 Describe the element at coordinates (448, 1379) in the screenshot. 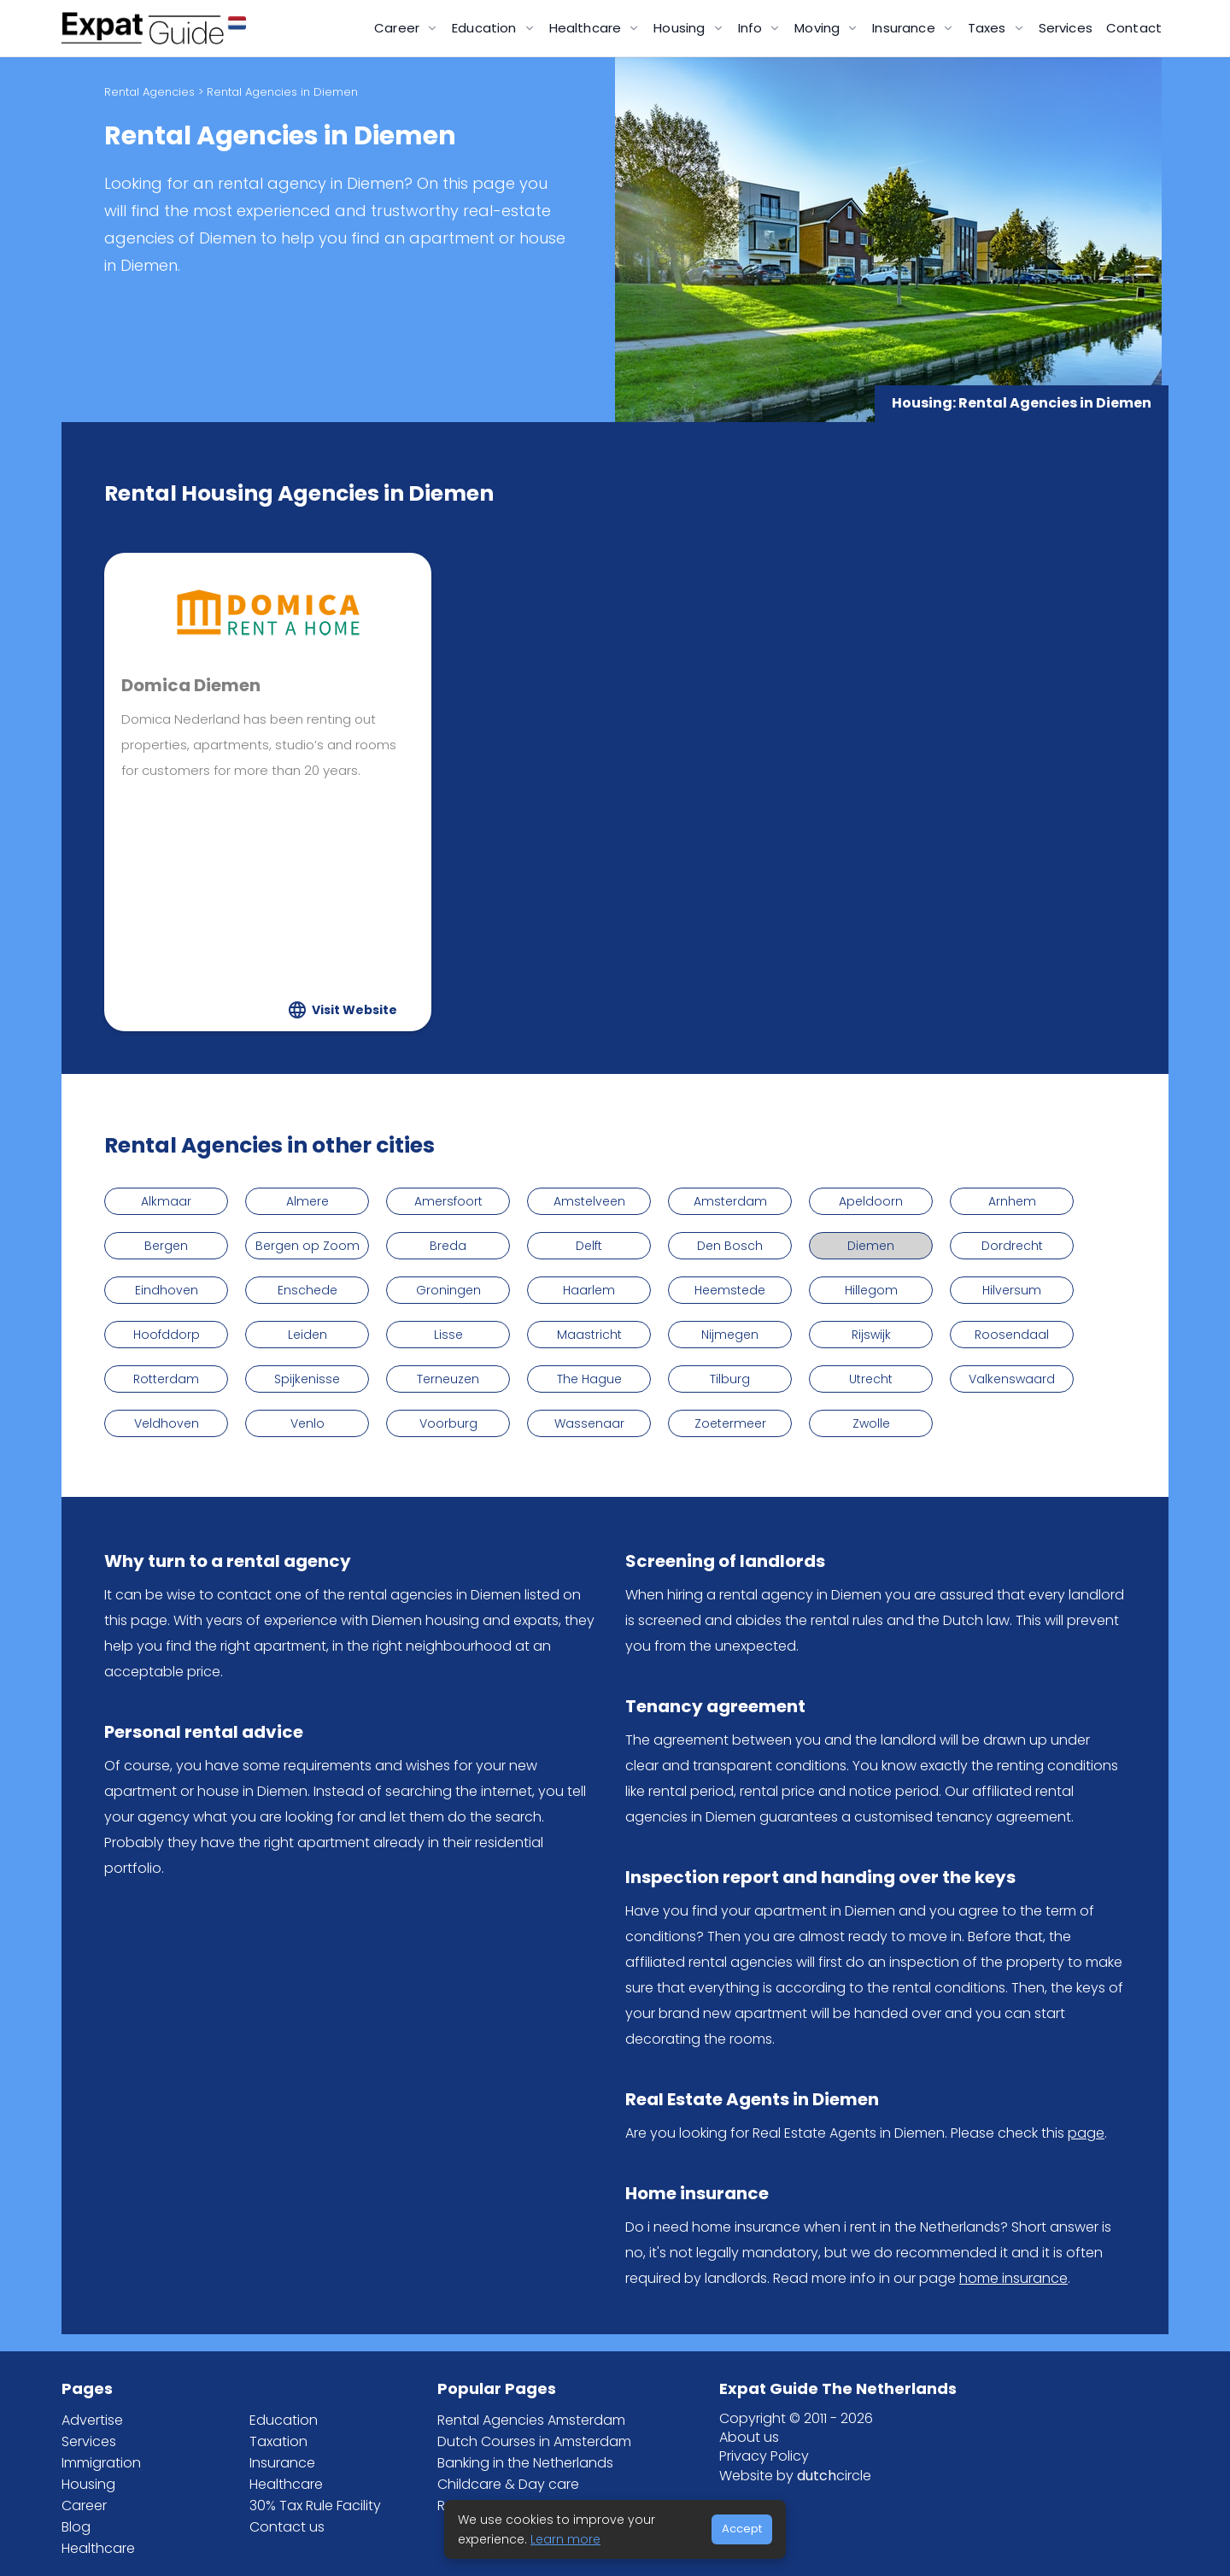

I see `Terneuzen` at that location.